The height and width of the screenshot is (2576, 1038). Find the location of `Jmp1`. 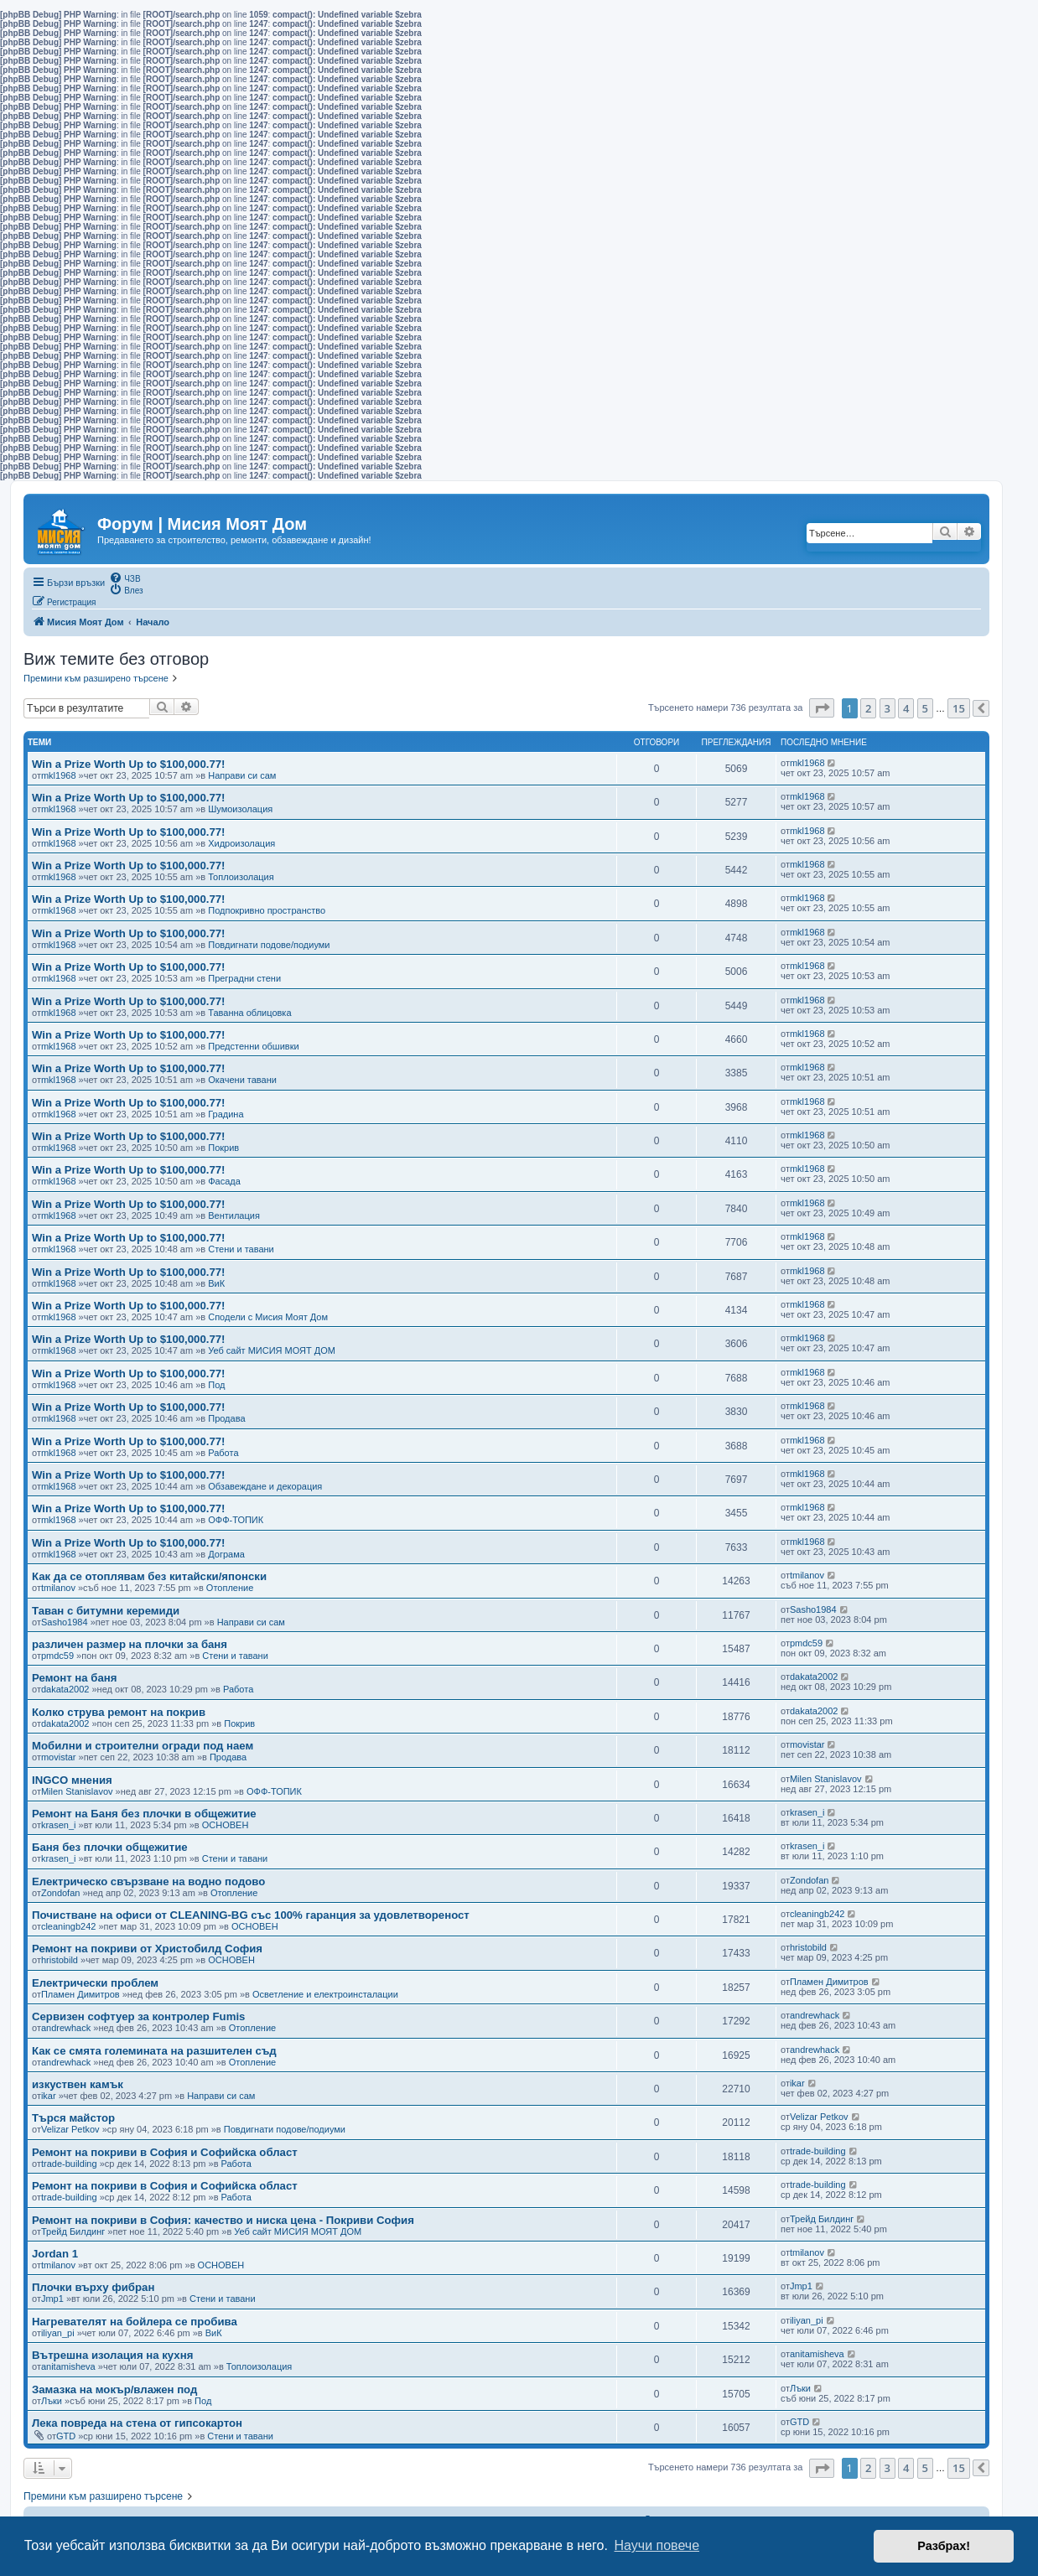

Jmp1 is located at coordinates (52, 2299).